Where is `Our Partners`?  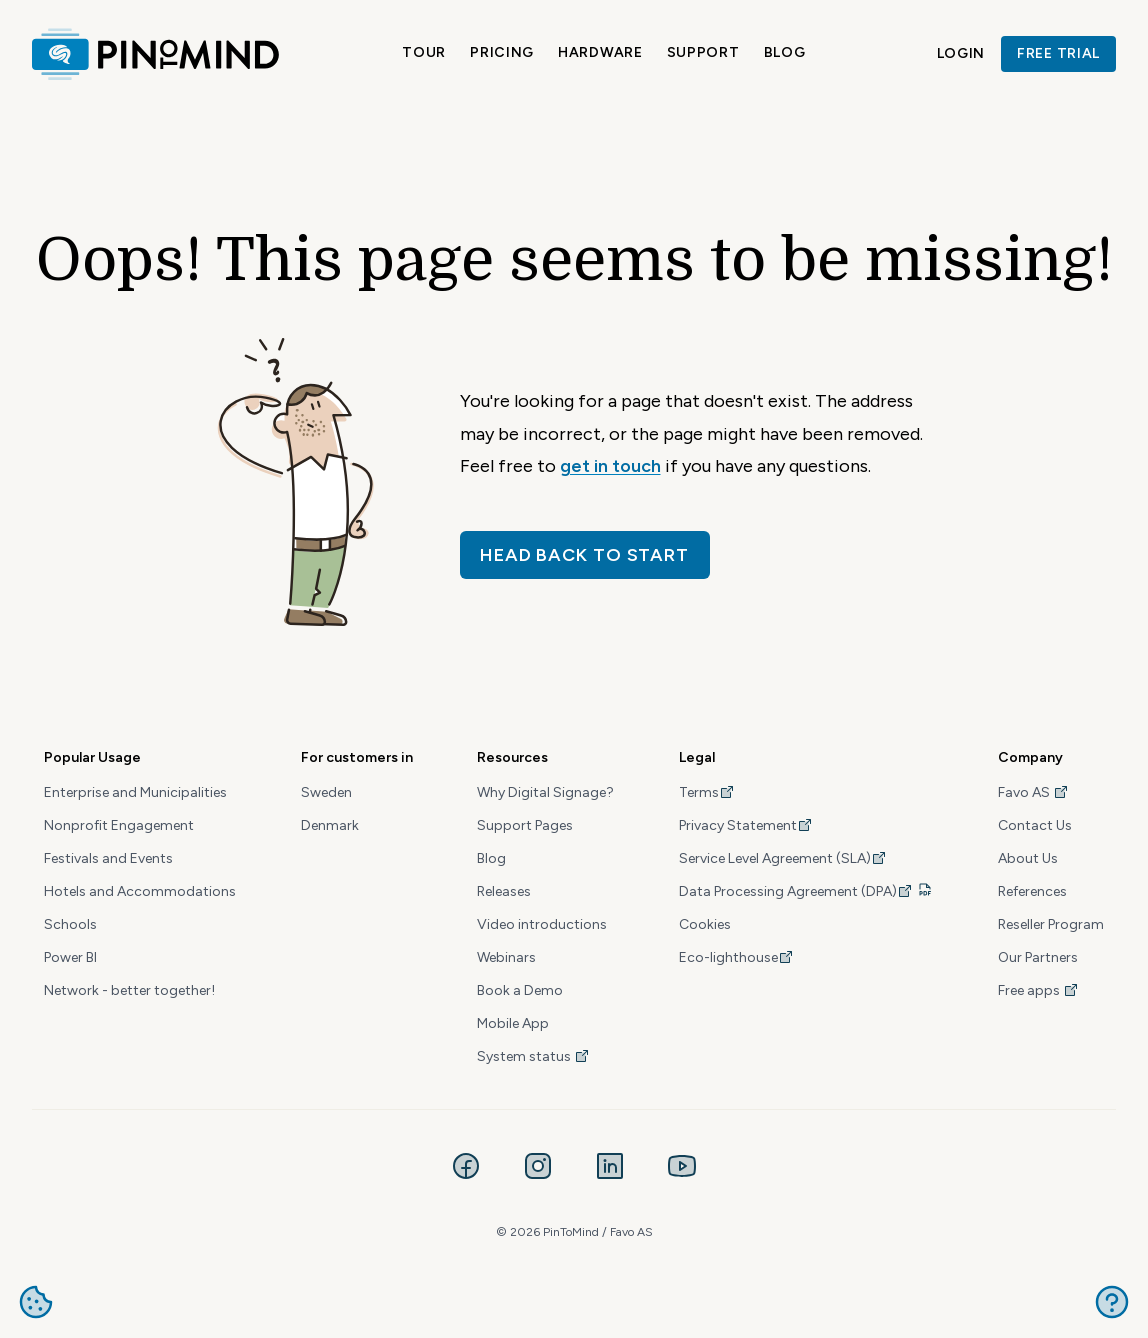 Our Partners is located at coordinates (1038, 957).